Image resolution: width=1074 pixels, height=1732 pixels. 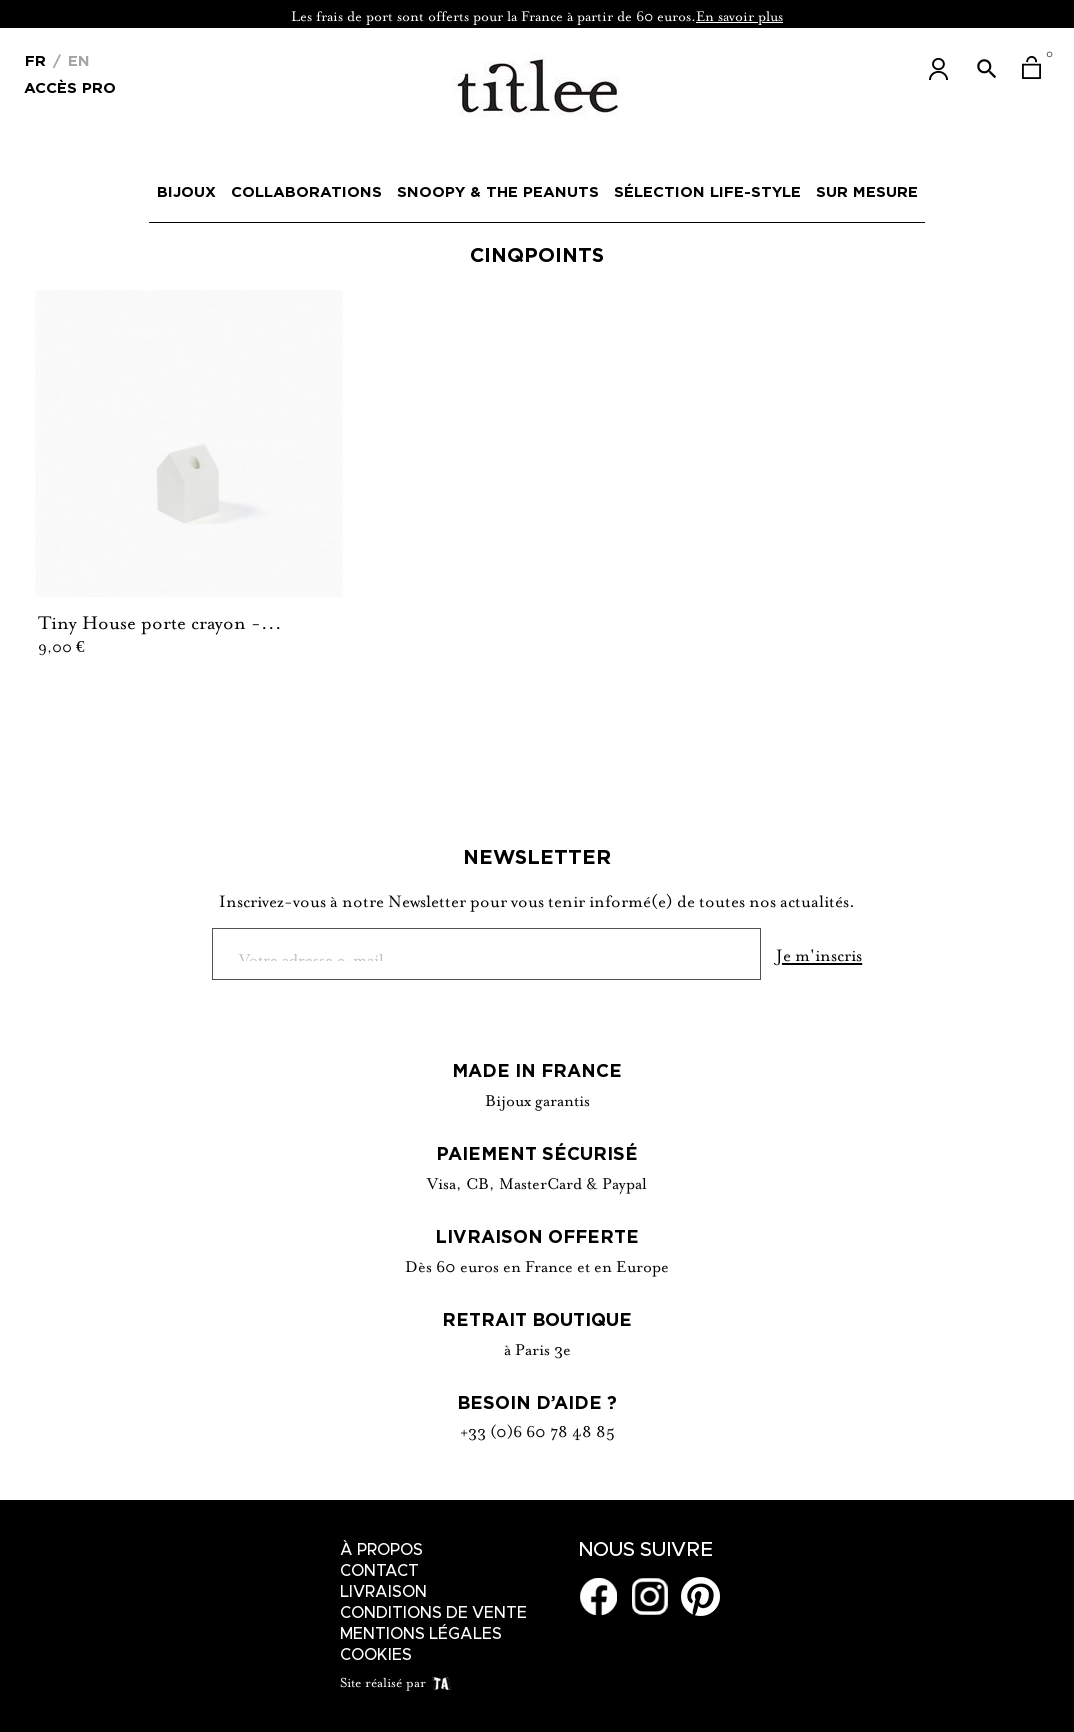 I want to click on Contact, so click(x=379, y=1571).